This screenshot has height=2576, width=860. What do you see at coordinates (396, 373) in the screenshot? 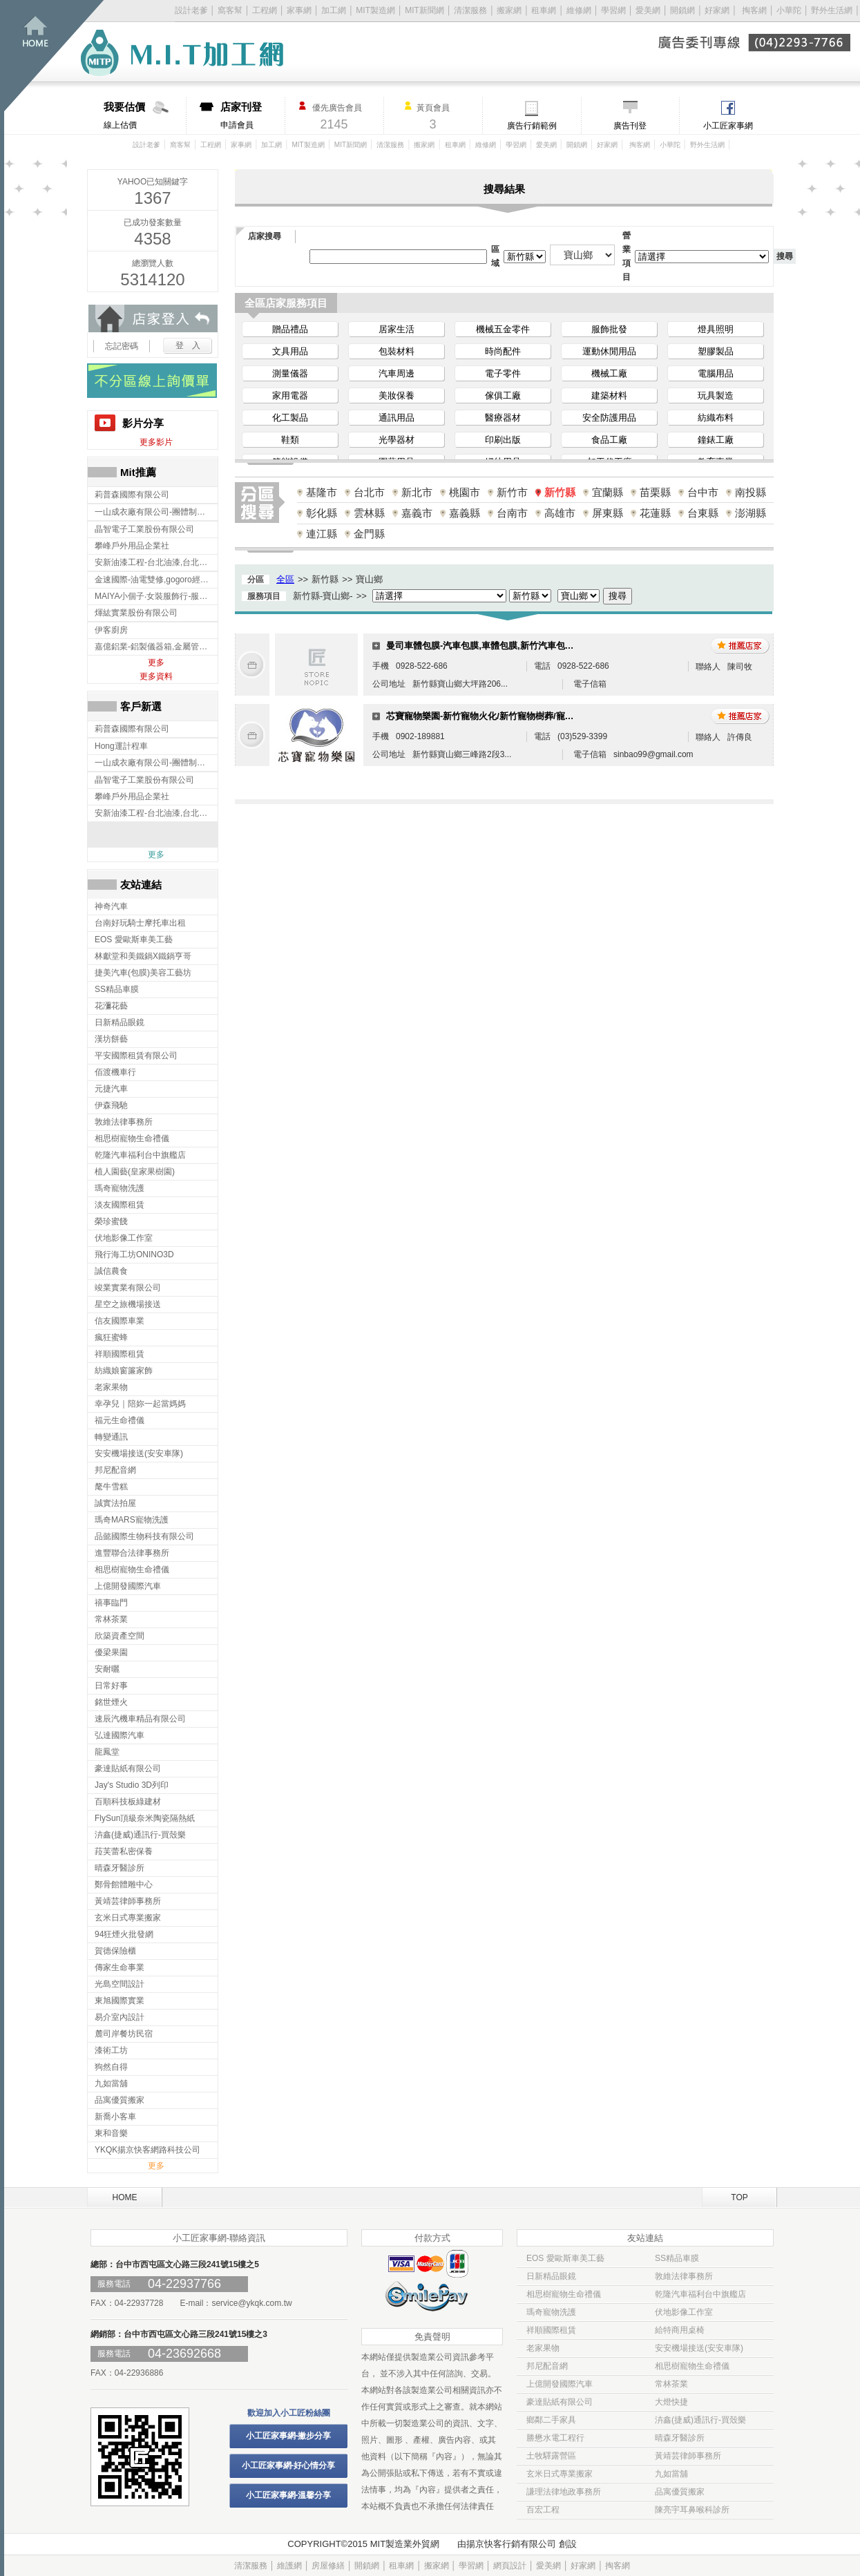
I see `汽車周邊` at bounding box center [396, 373].